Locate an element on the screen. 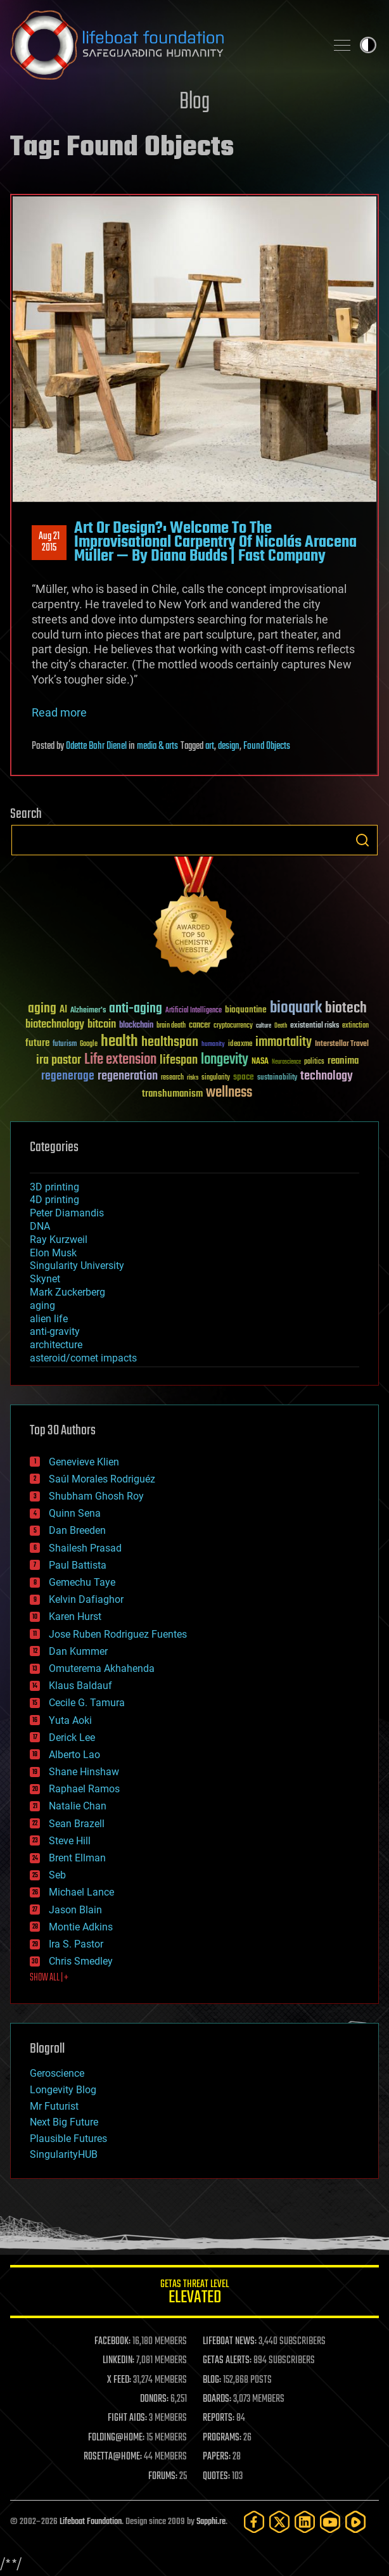  Cecile G. Tamura is located at coordinates (87, 1703).